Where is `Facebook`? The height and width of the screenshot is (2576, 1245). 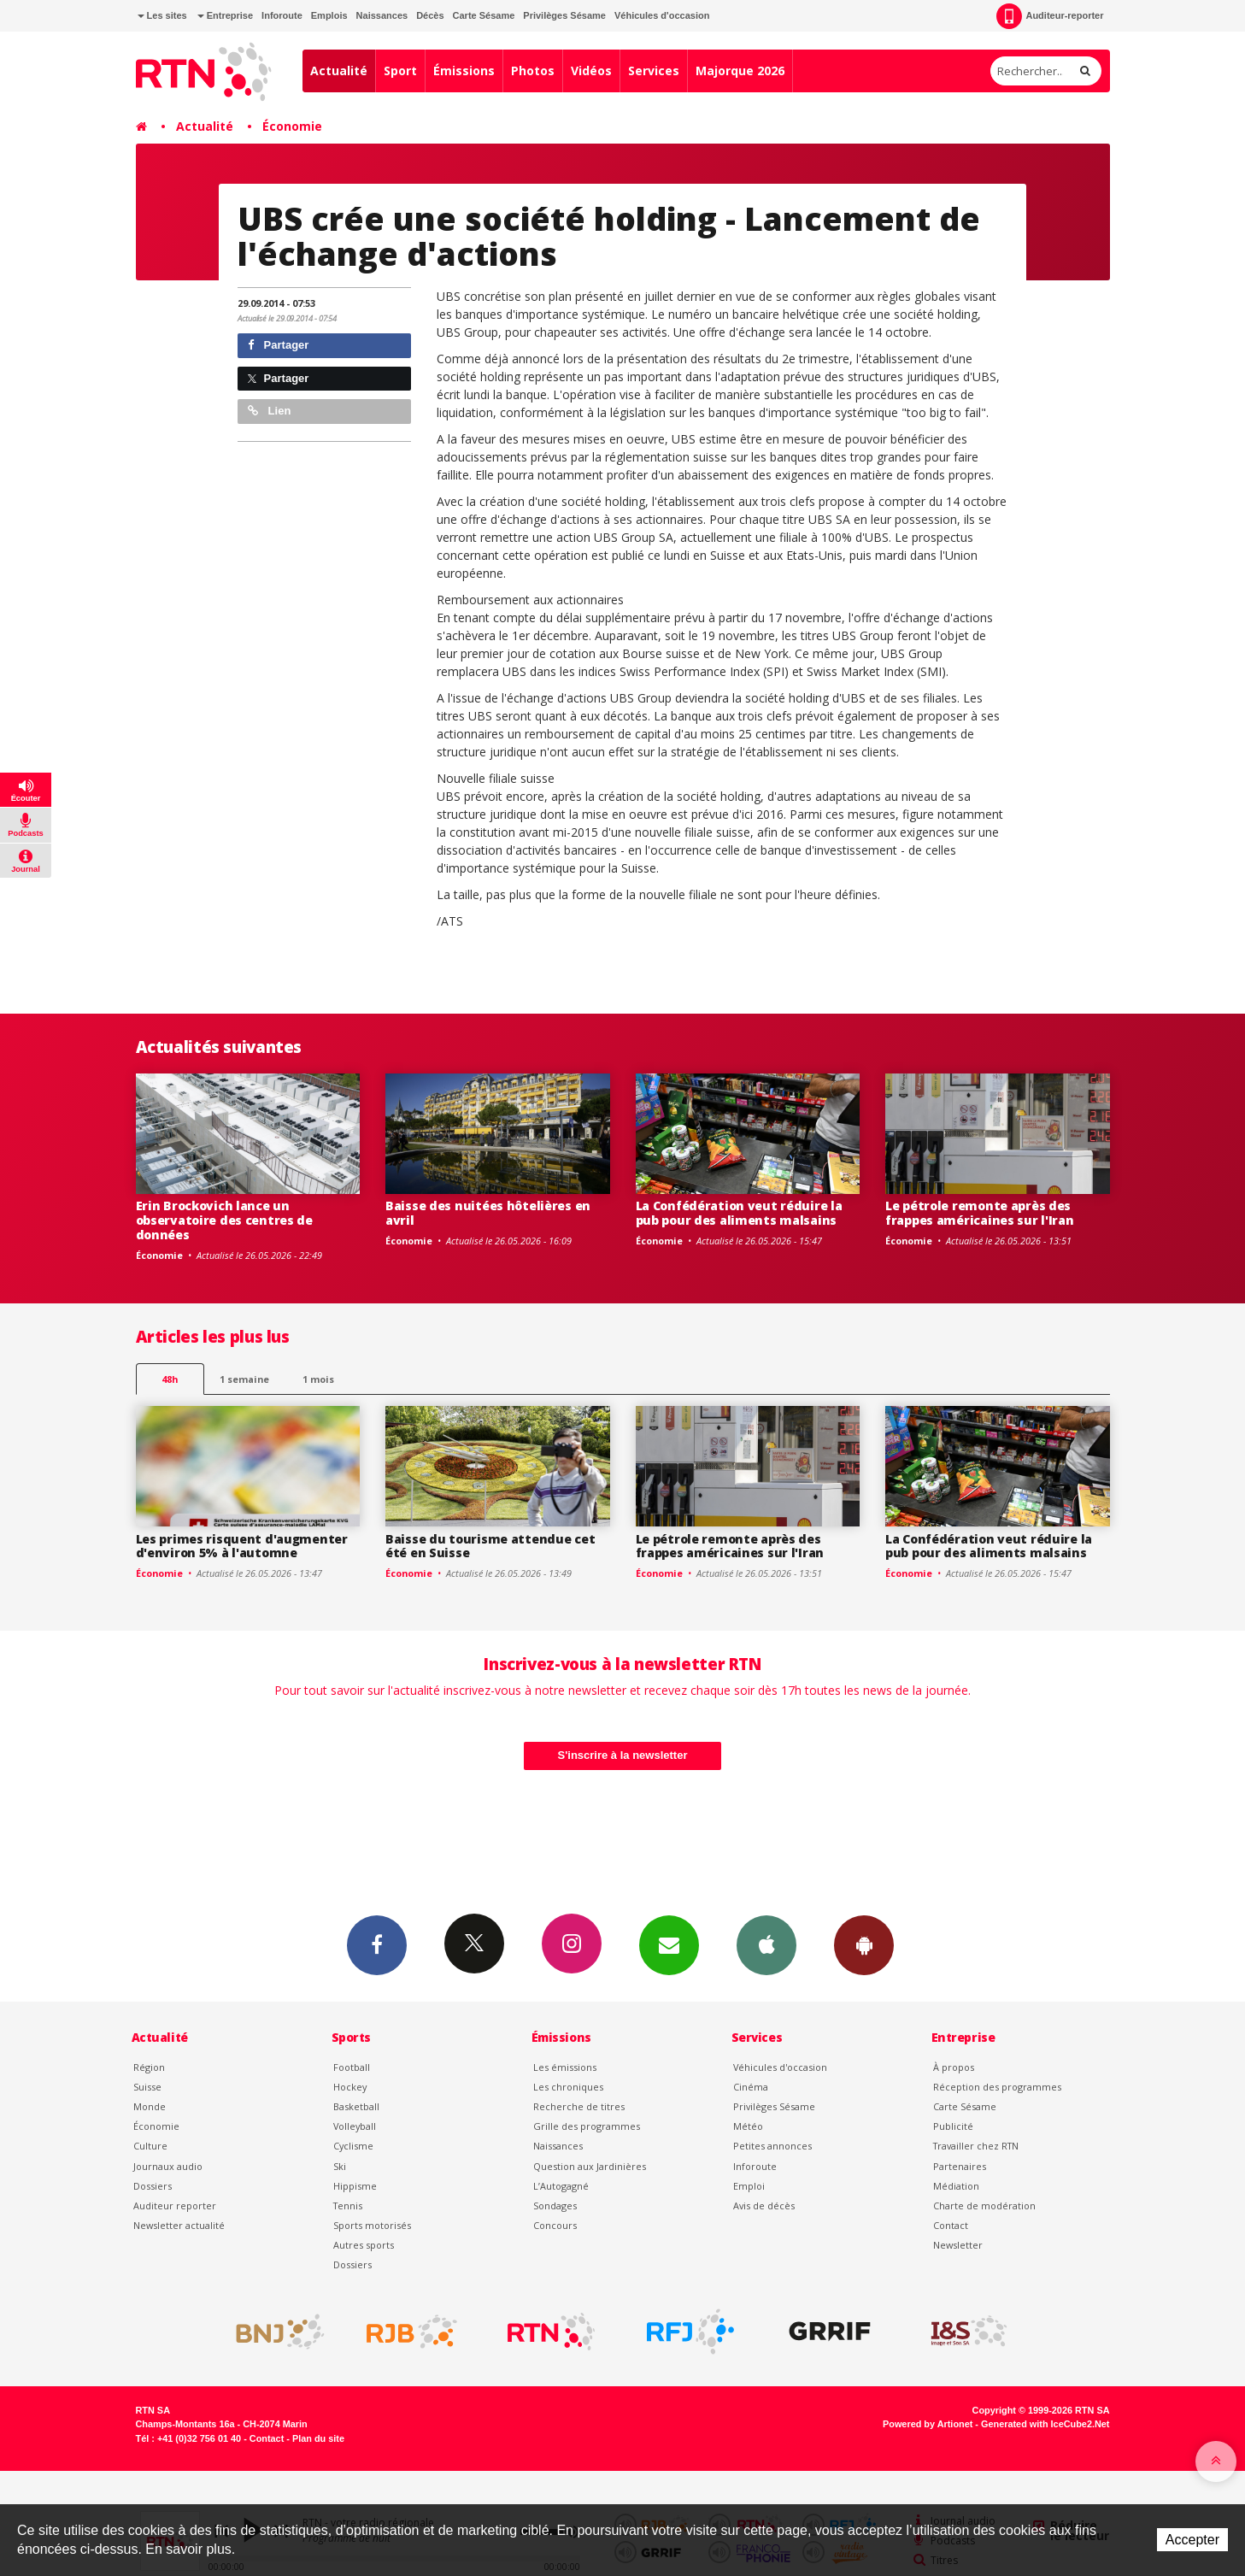
Facebook is located at coordinates (377, 1944).